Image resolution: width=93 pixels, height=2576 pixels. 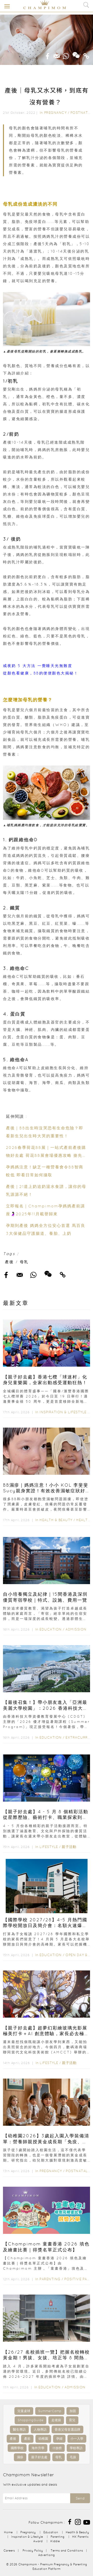 I want to click on Inspiration & Lifestyle, so click(x=63, y=1412).